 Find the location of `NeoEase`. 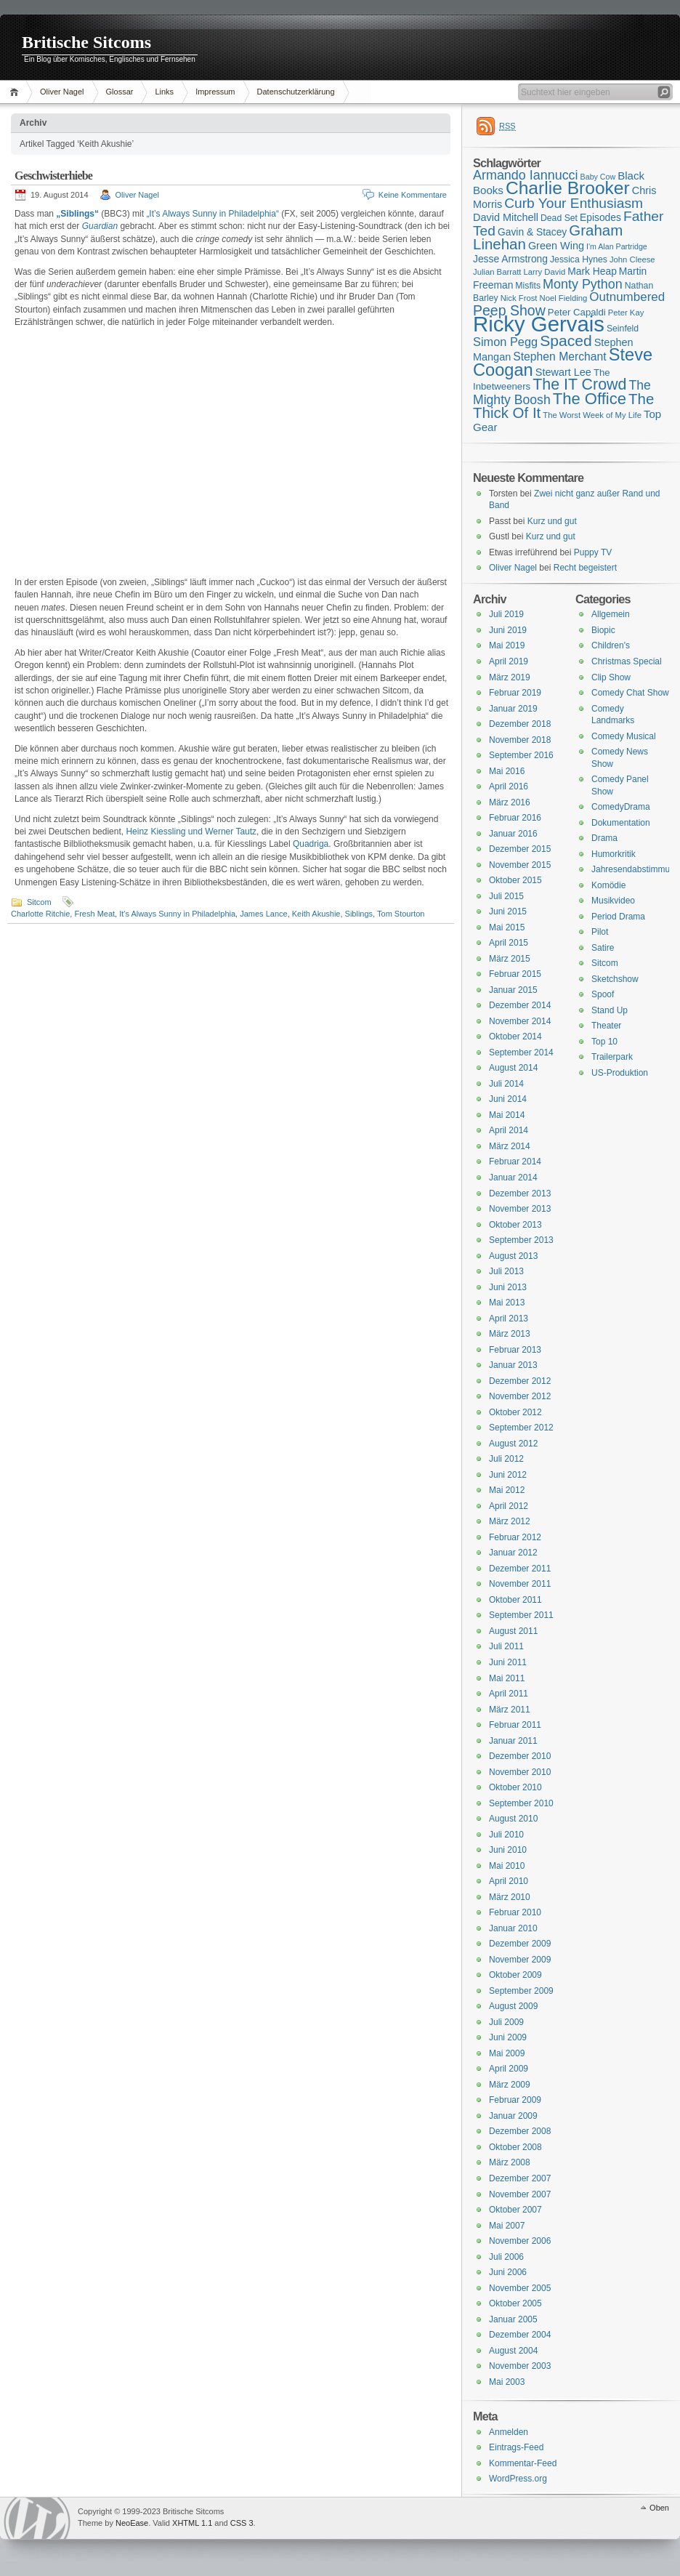

NeoEase is located at coordinates (132, 2523).